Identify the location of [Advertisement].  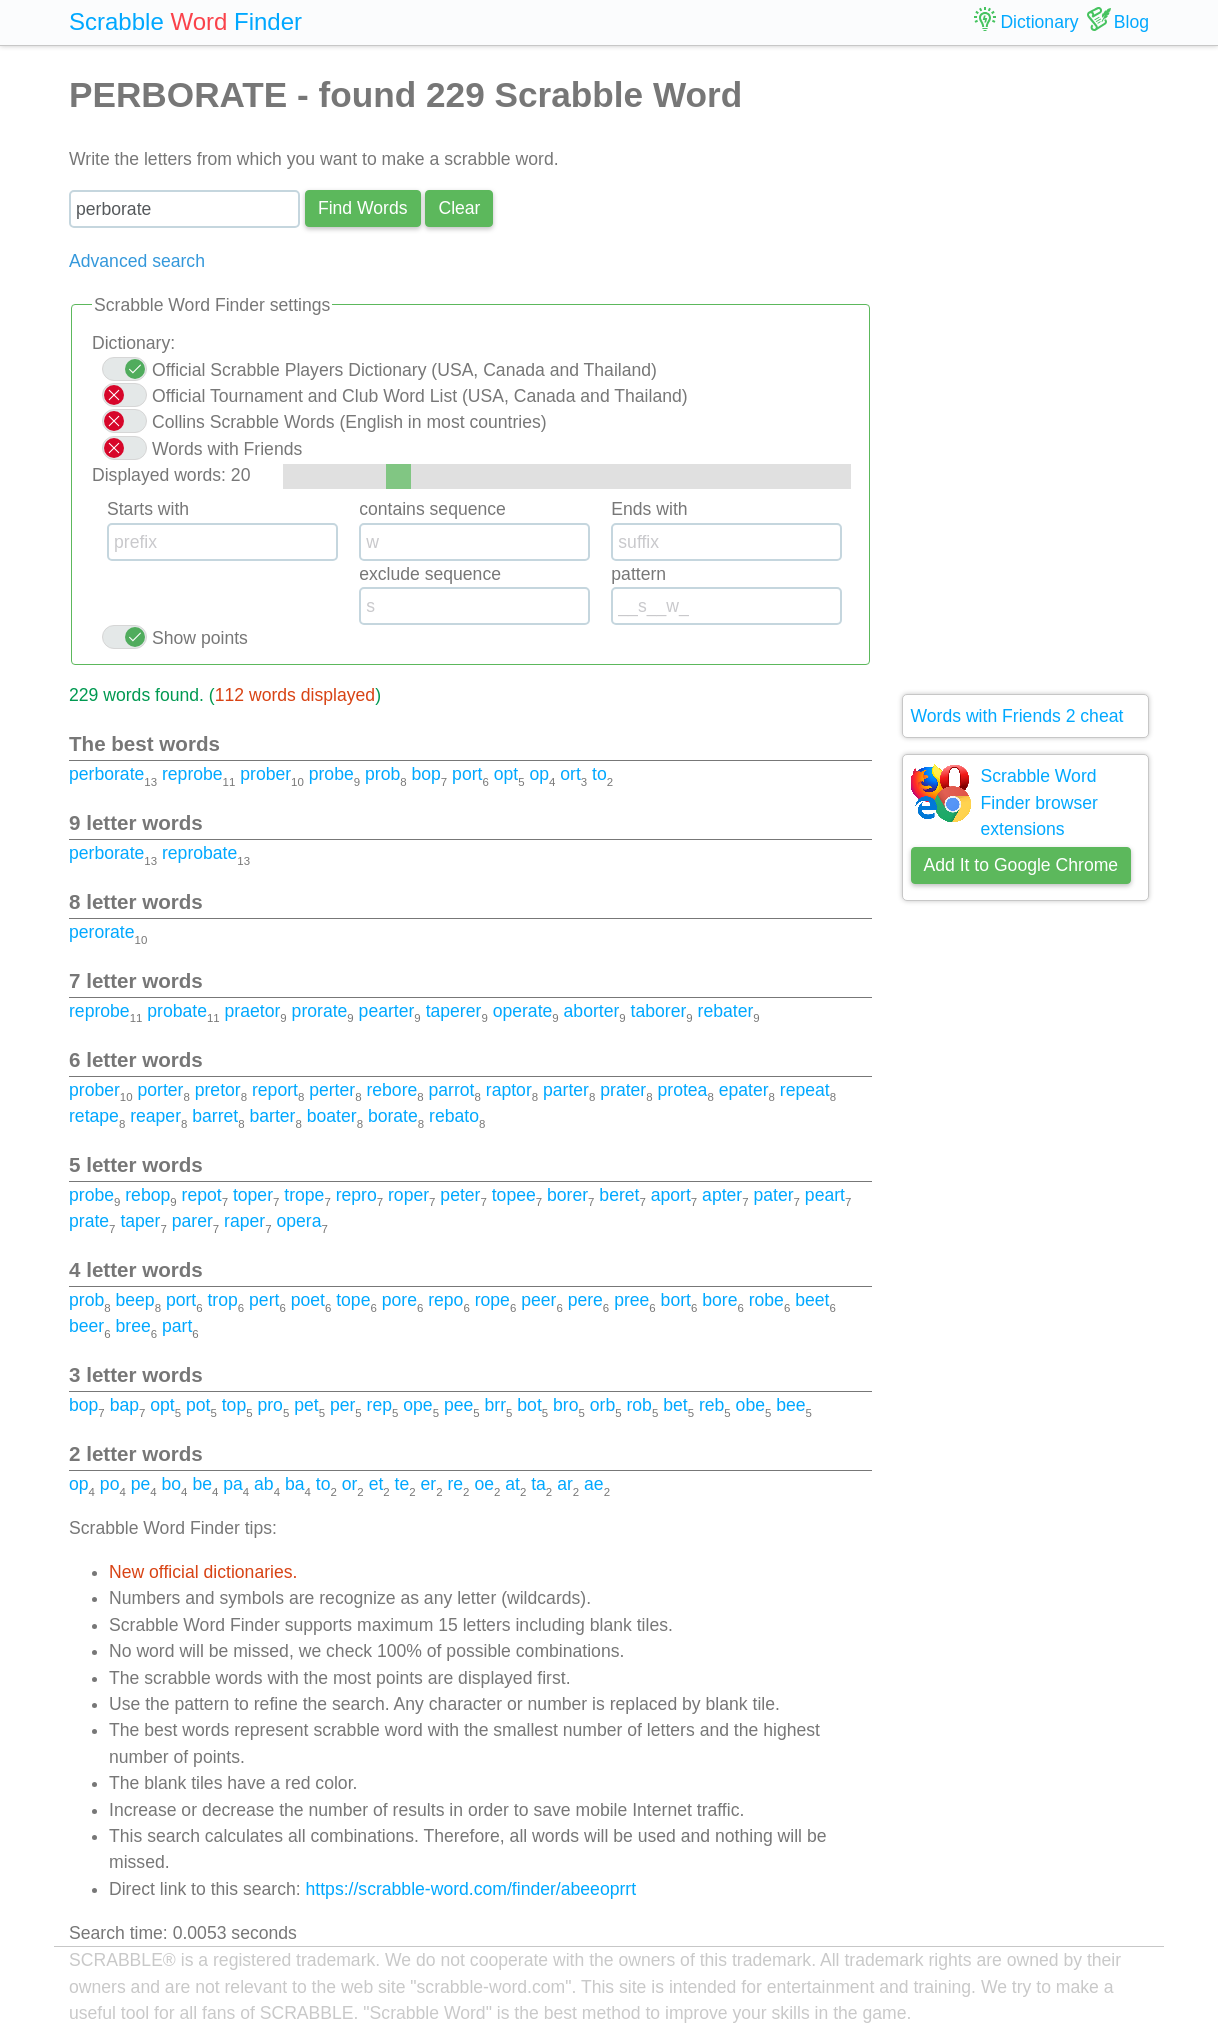
(1026, 370).